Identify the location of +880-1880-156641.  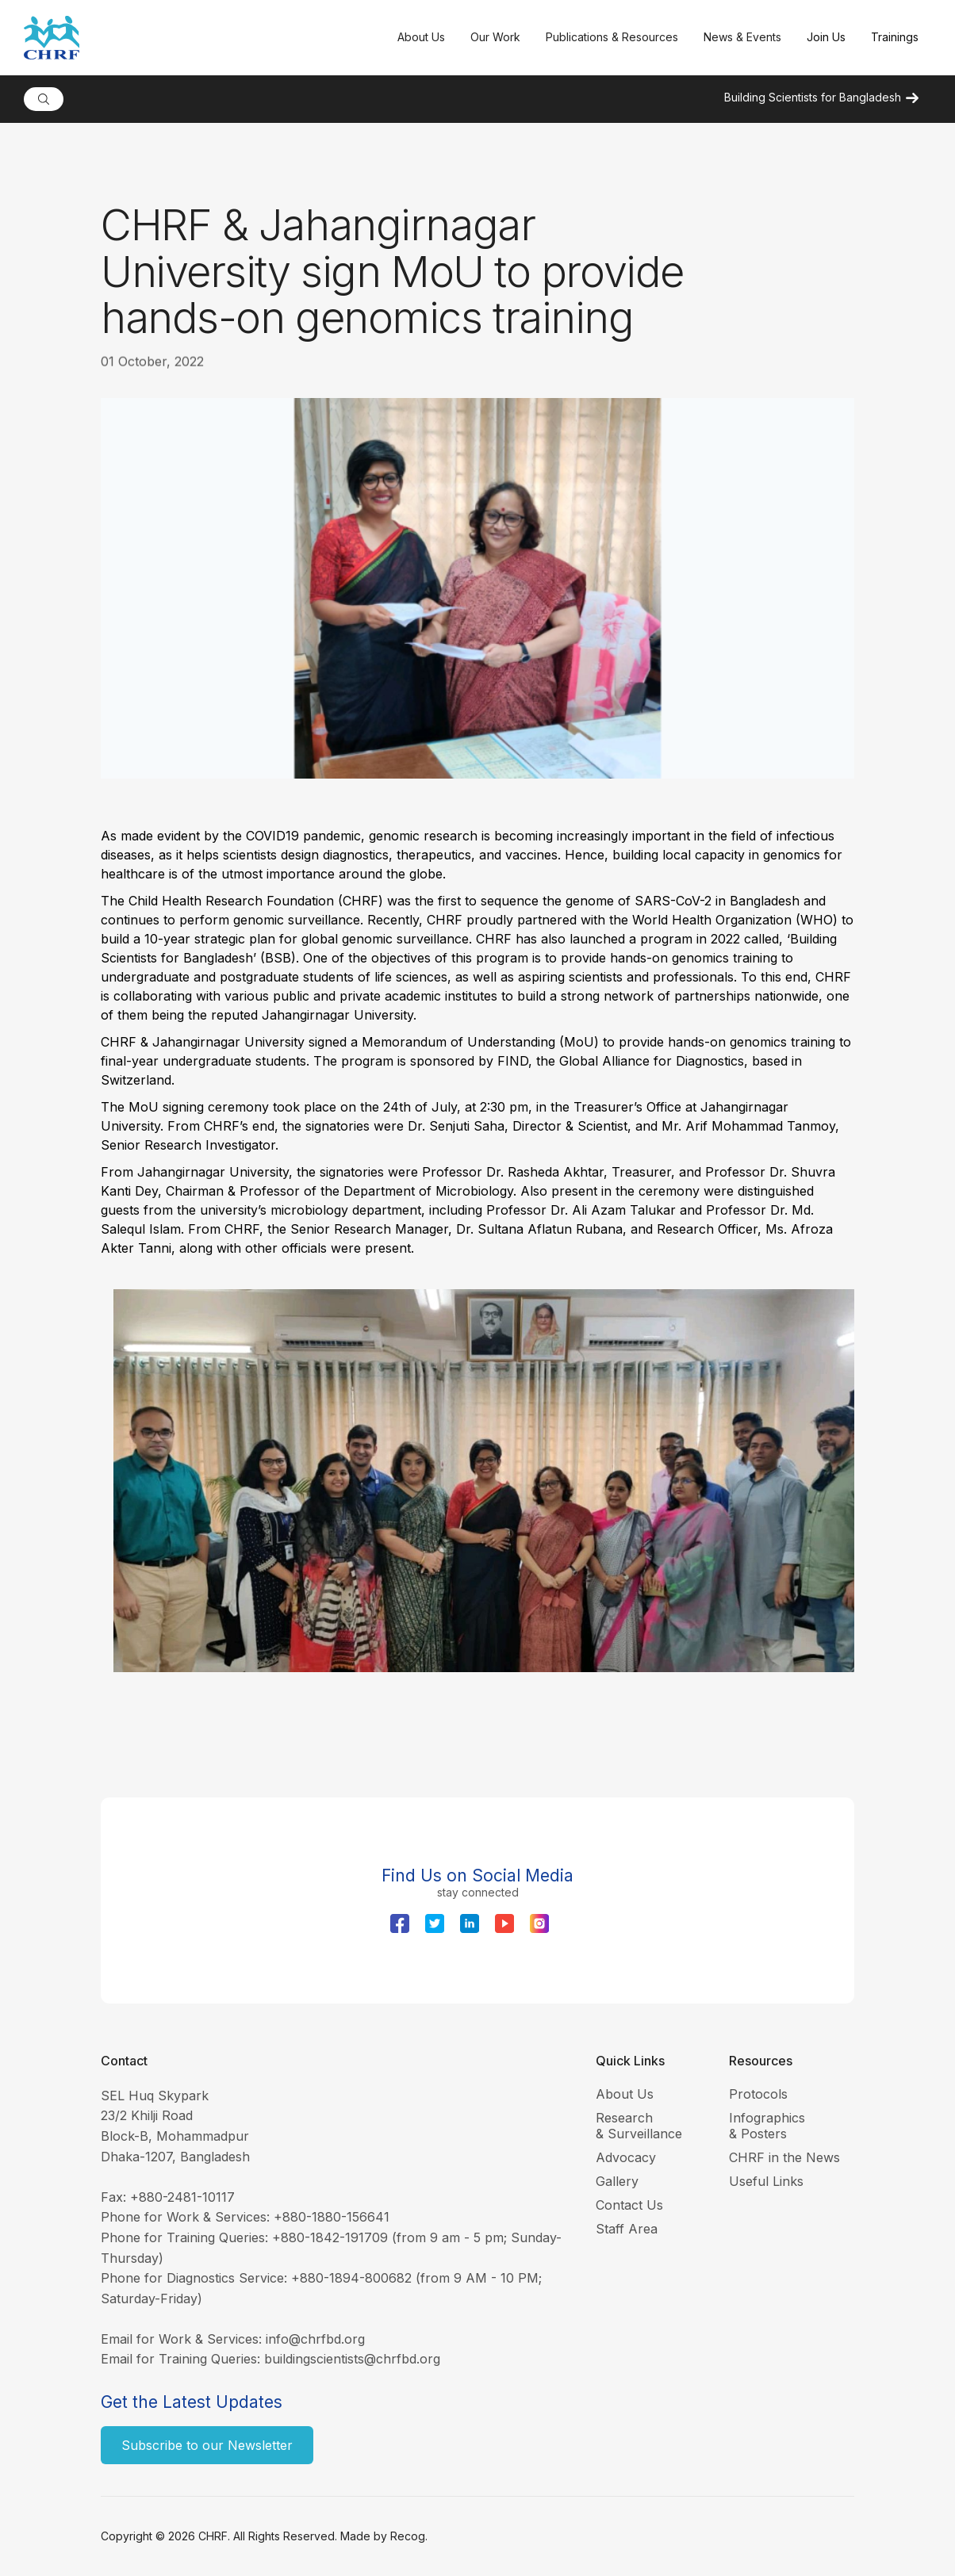
(331, 2217).